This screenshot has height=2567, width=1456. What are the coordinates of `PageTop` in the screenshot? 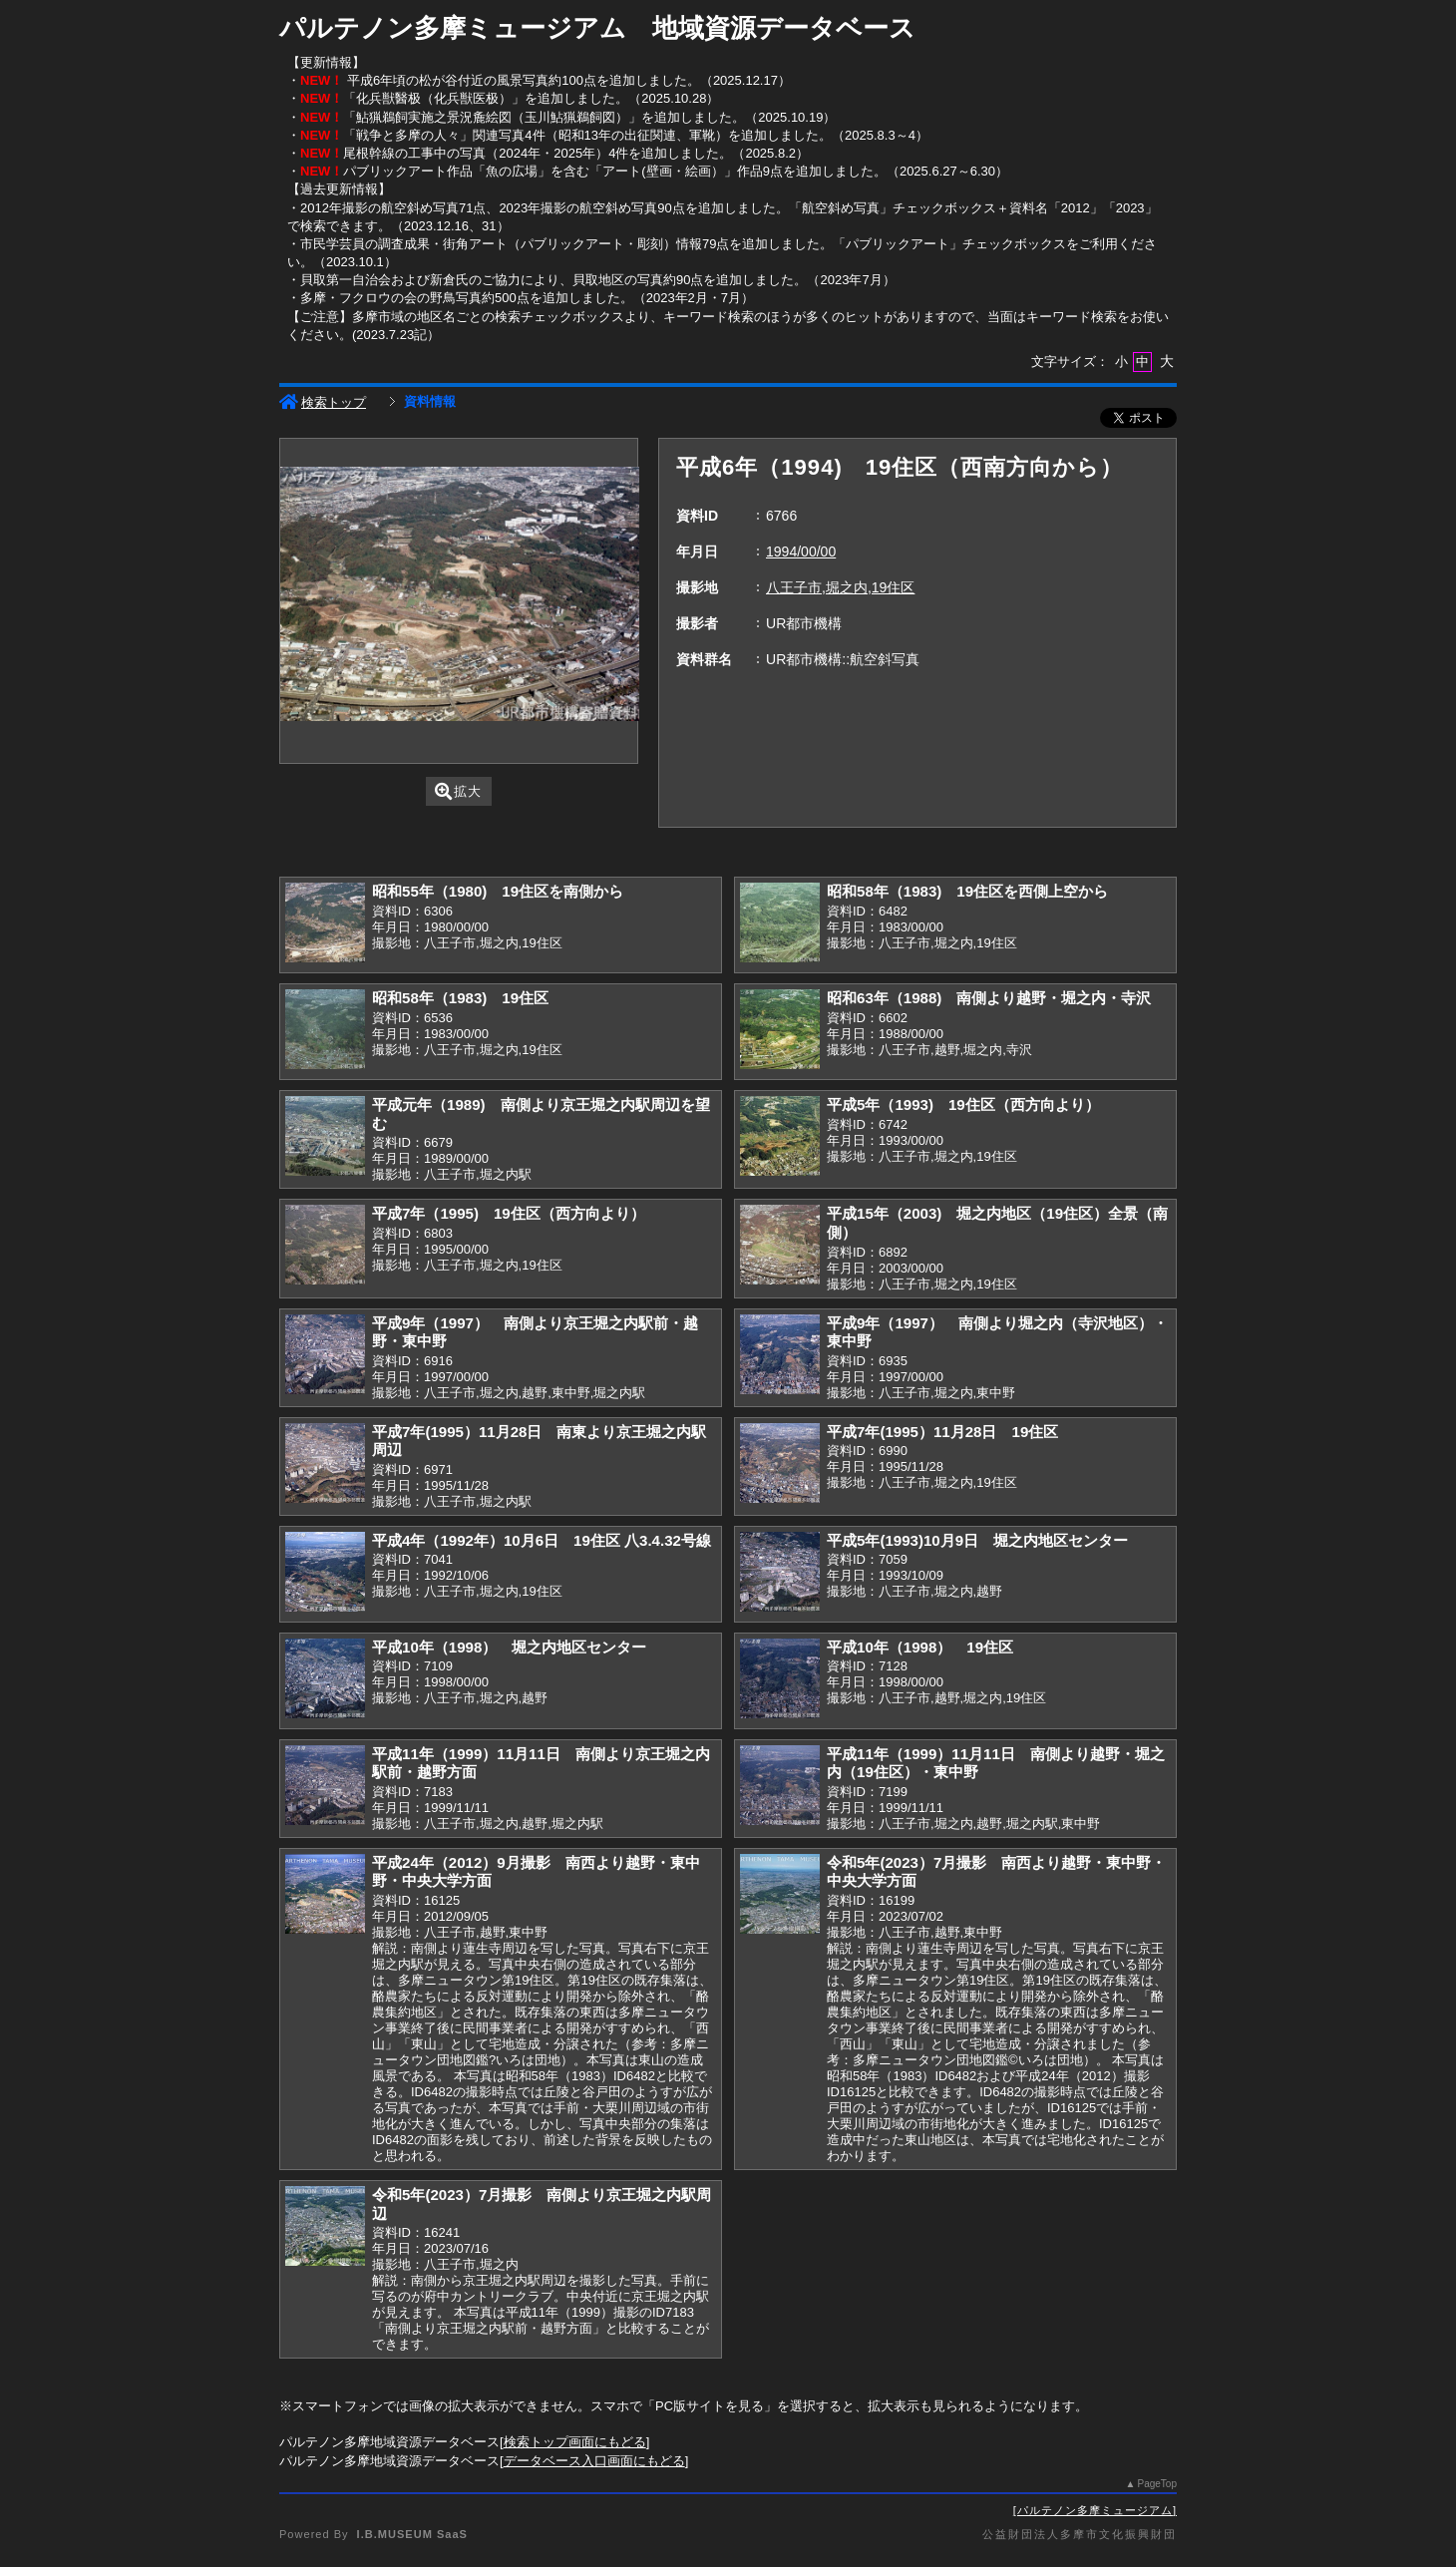 It's located at (1157, 2483).